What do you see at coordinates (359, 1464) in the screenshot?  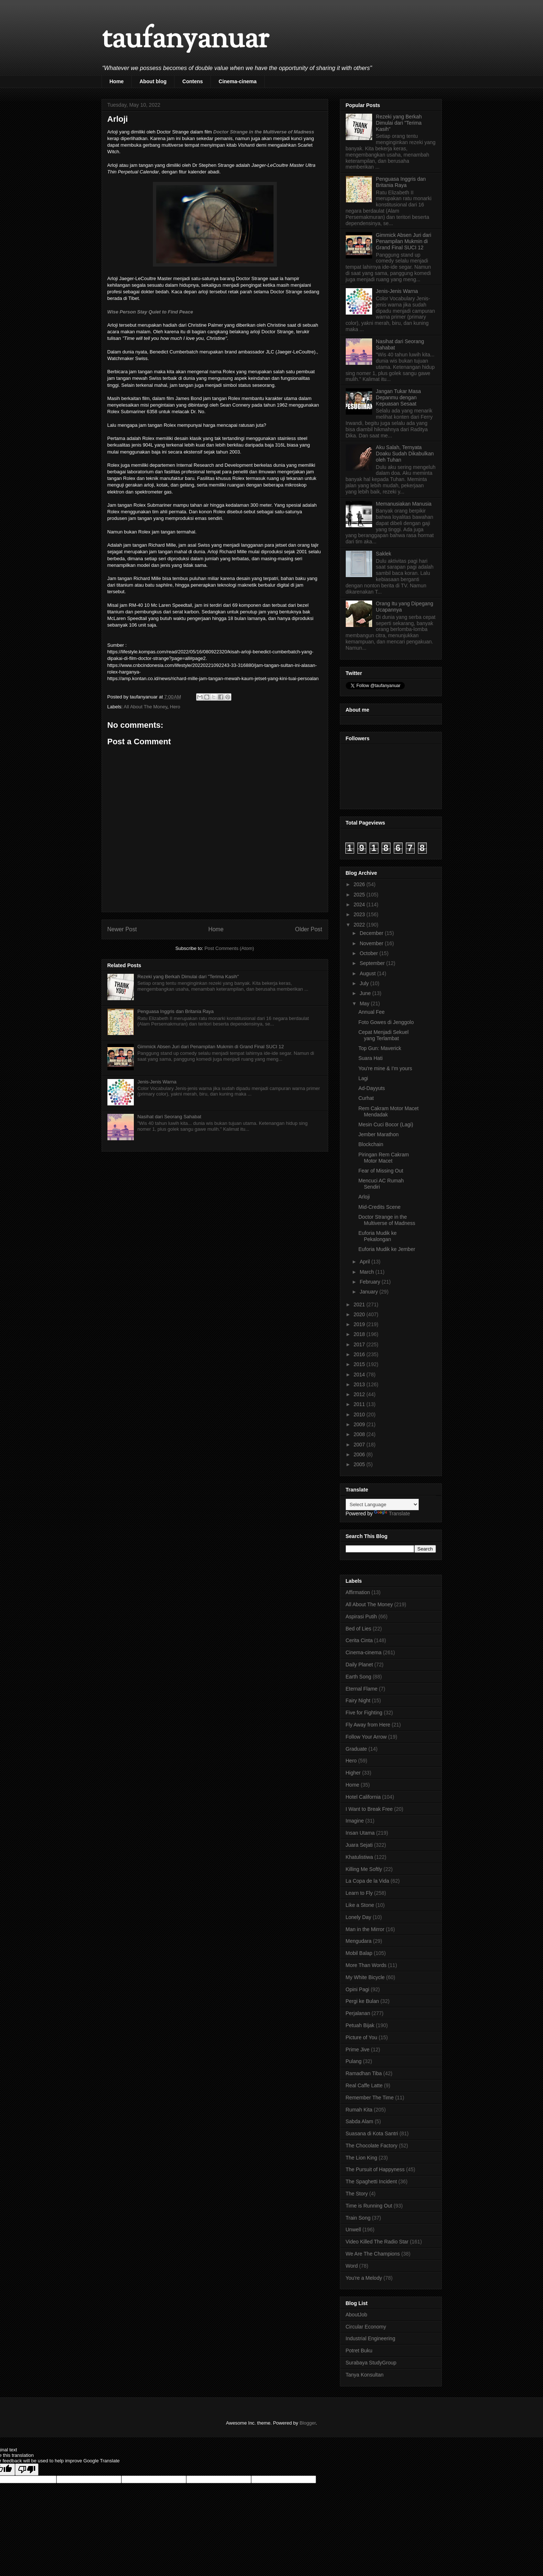 I see `2005` at bounding box center [359, 1464].